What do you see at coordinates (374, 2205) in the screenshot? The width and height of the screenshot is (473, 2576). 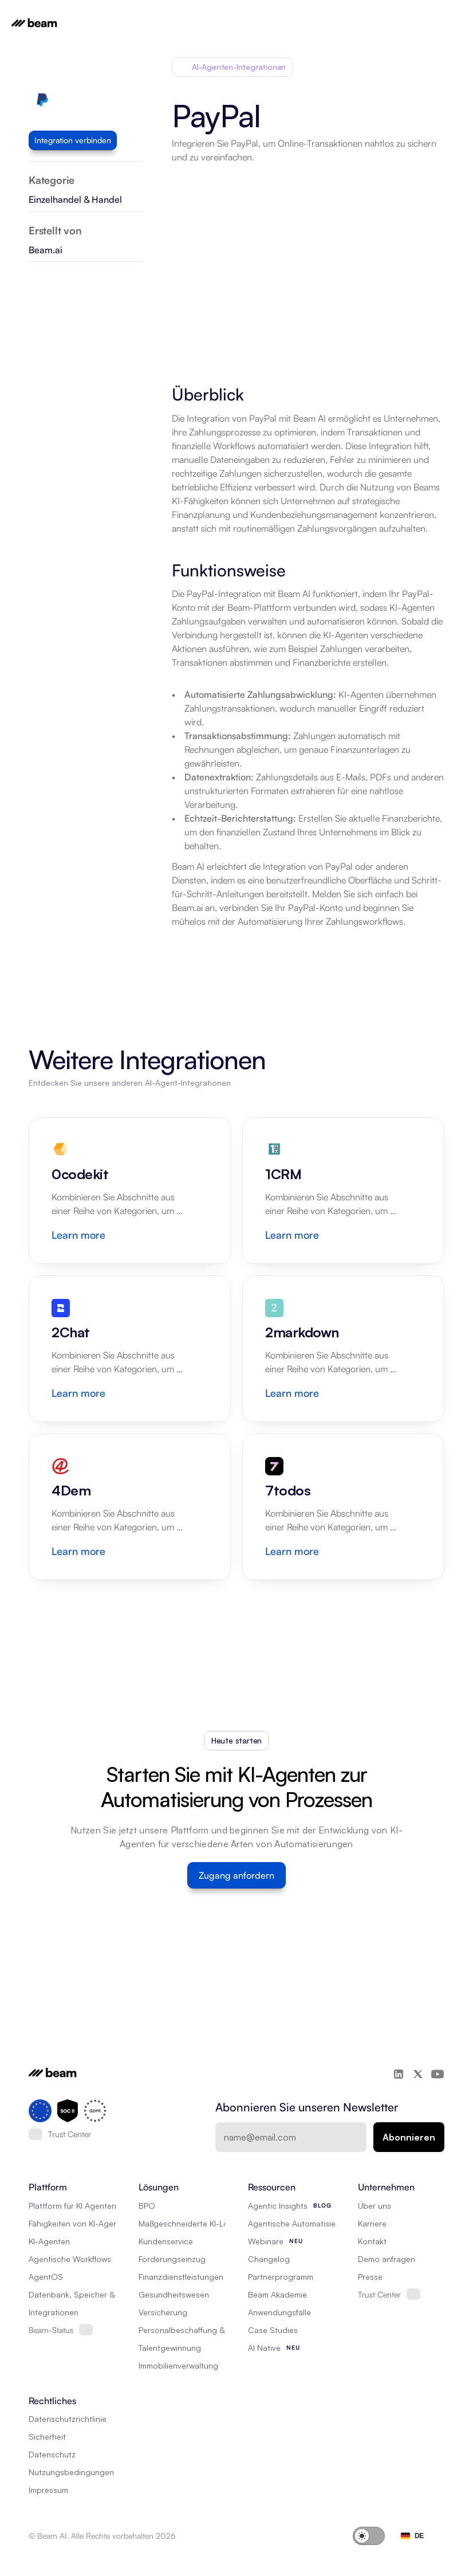 I see `Über uns` at bounding box center [374, 2205].